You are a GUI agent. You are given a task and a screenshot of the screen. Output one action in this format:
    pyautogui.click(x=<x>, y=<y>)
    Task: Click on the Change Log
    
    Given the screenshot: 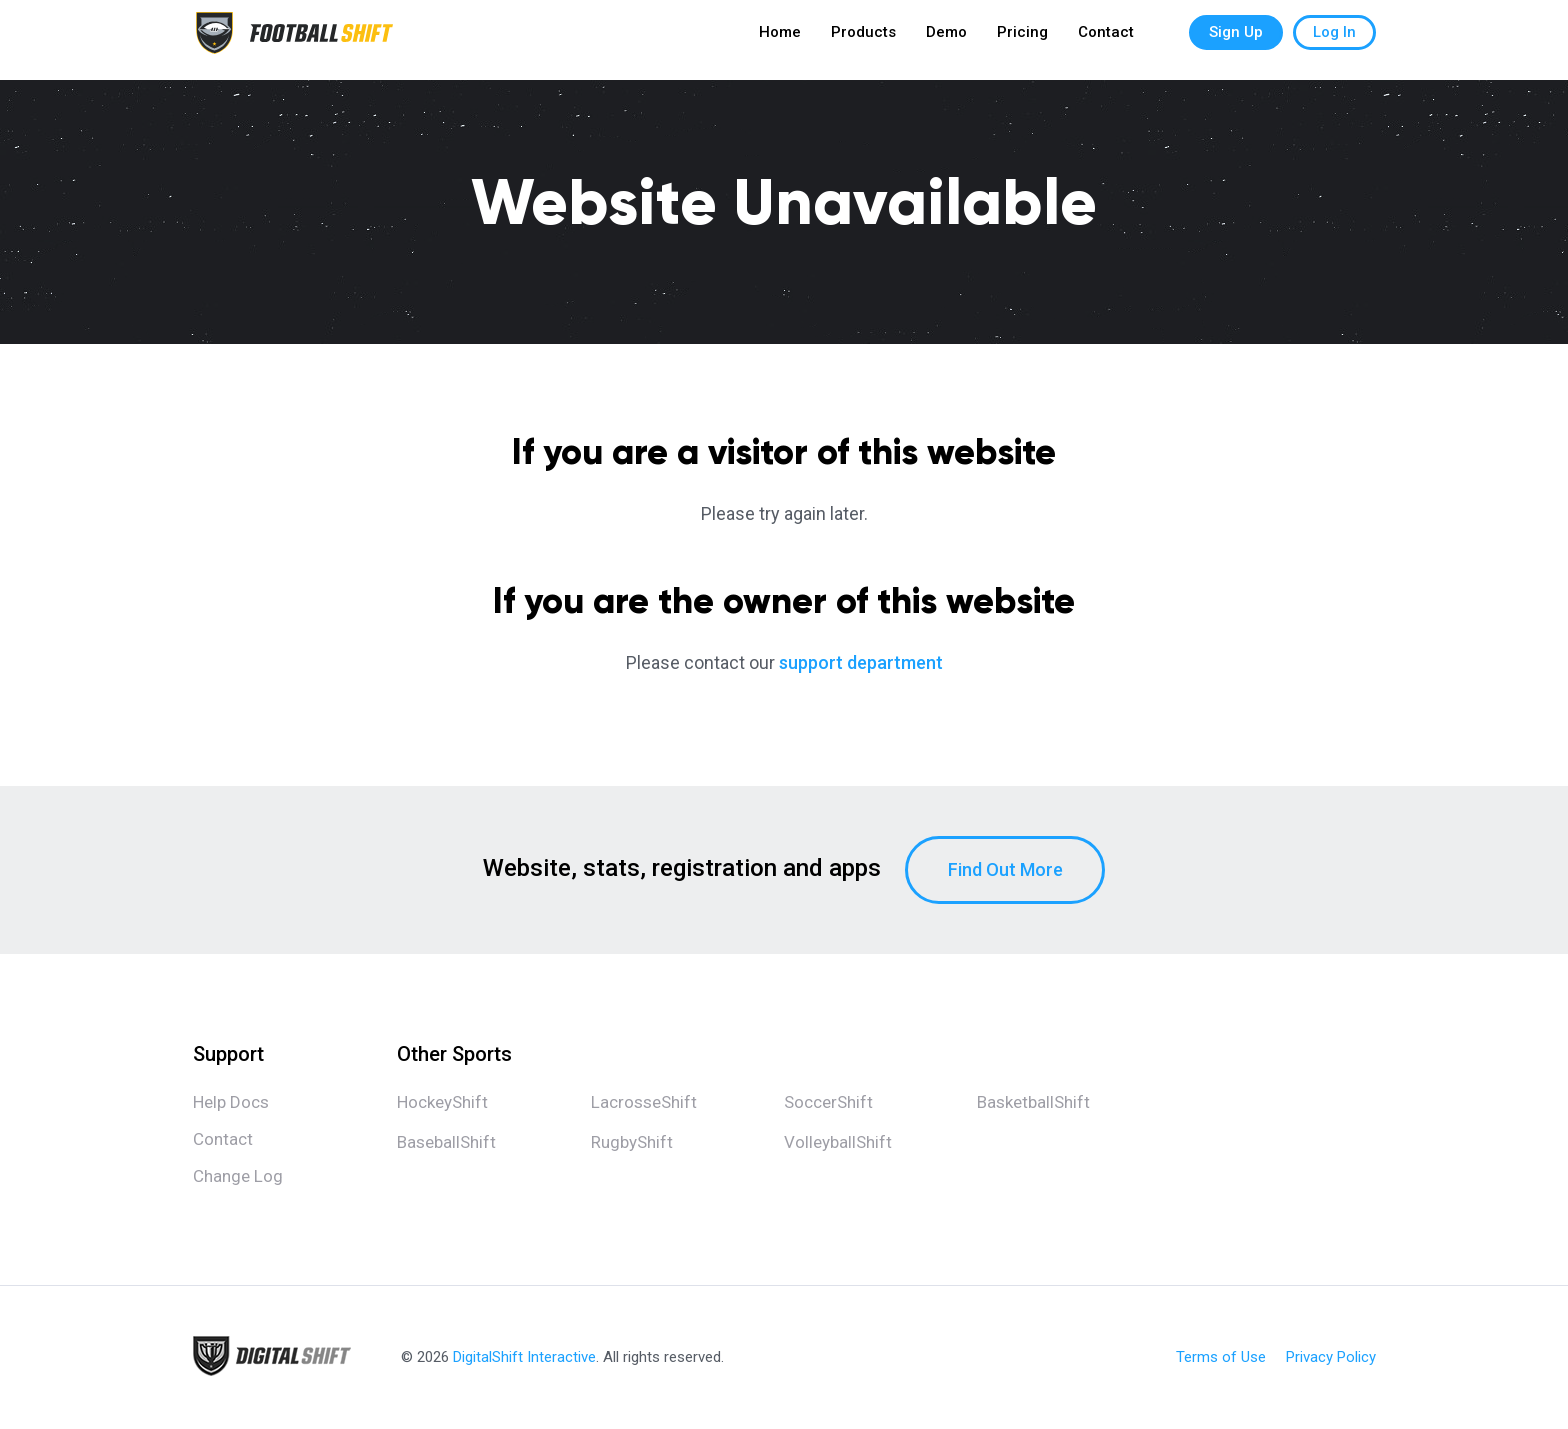 What is the action you would take?
    pyautogui.click(x=238, y=1176)
    